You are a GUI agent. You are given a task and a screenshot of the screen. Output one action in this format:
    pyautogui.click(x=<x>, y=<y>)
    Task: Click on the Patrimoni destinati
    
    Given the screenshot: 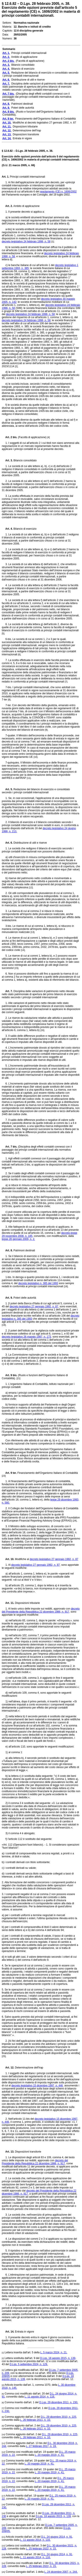 What is the action you would take?
    pyautogui.click(x=24, y=1250)
    